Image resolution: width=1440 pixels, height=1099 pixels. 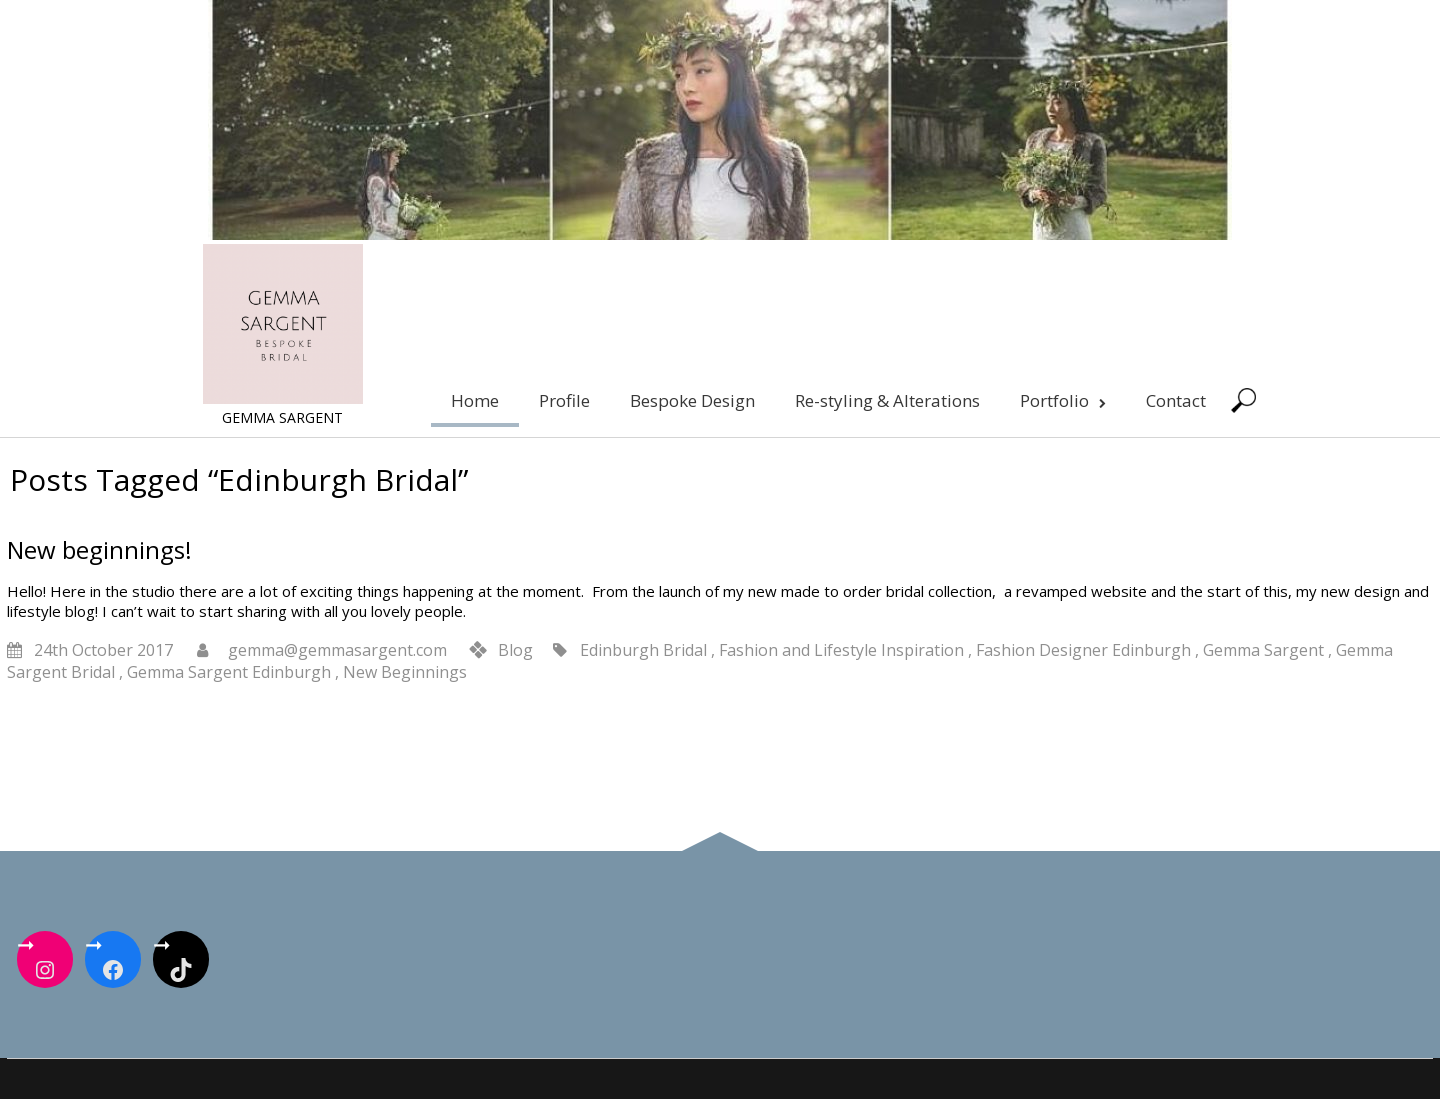 I want to click on Fashion Designer Edinburgh, so click(x=1083, y=650).